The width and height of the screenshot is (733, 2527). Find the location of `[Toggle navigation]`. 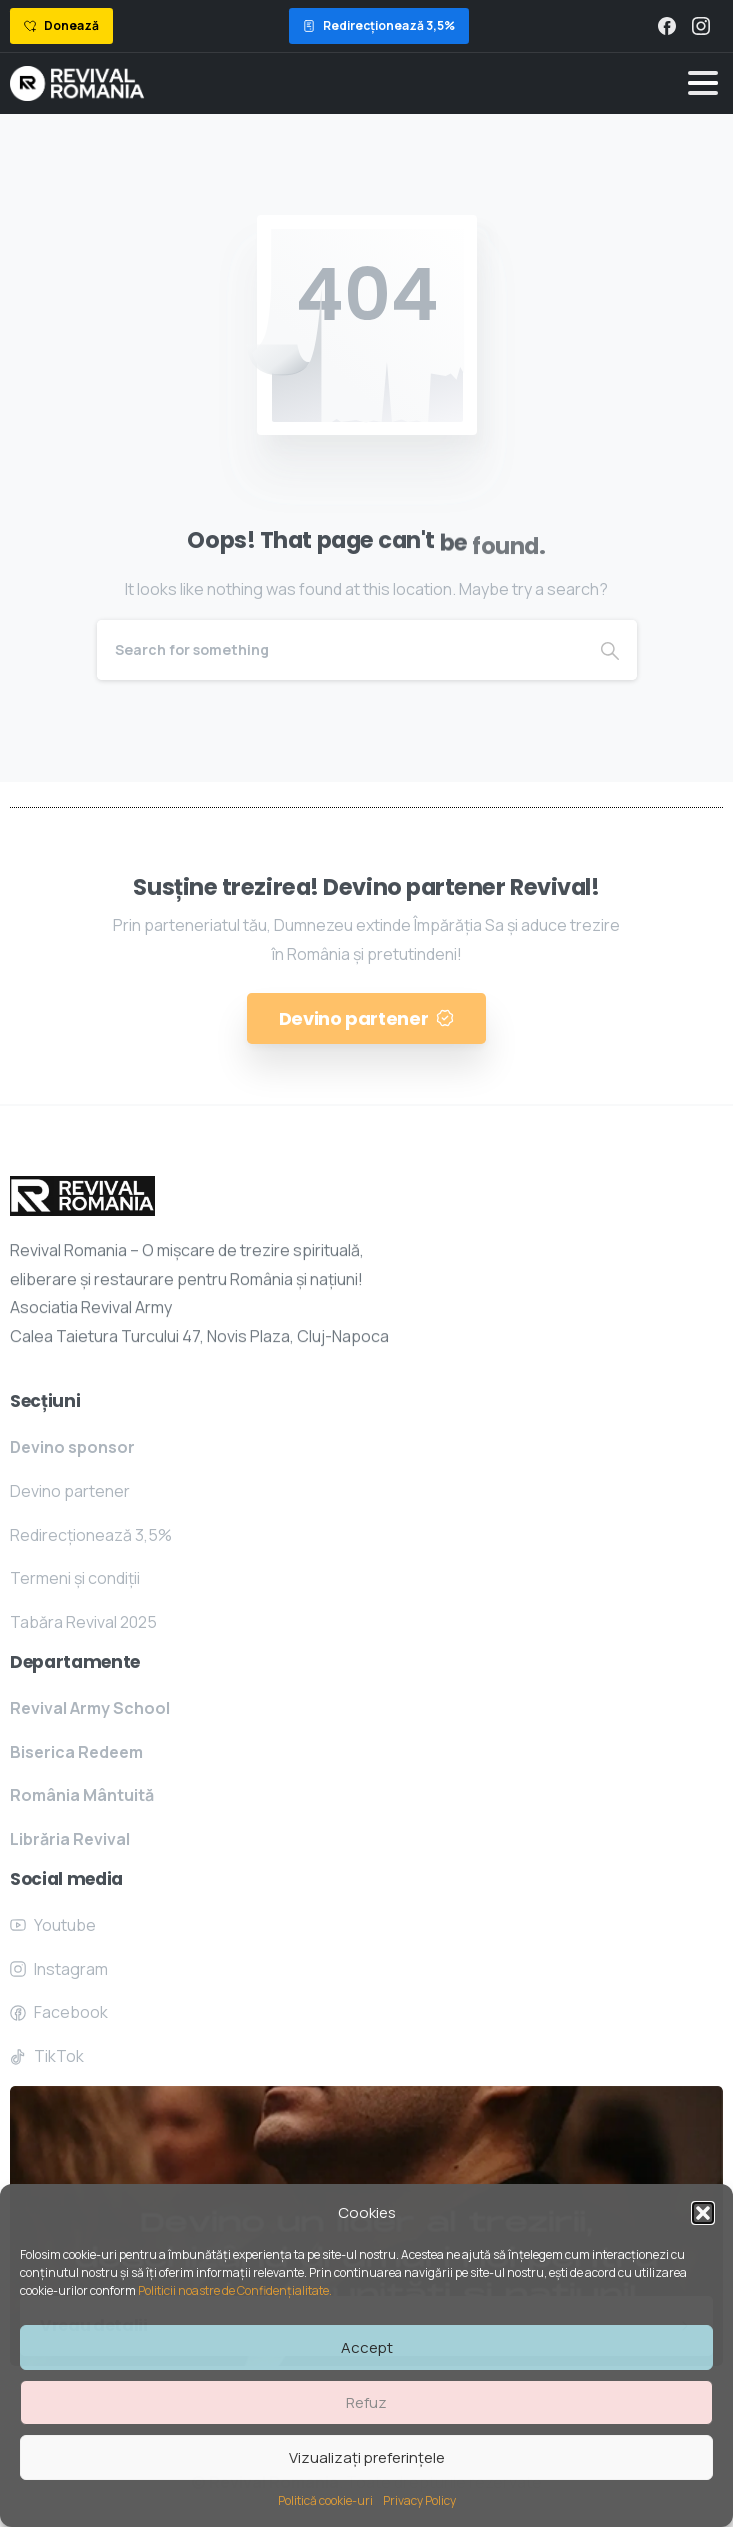

[Toggle navigation] is located at coordinates (703, 83).